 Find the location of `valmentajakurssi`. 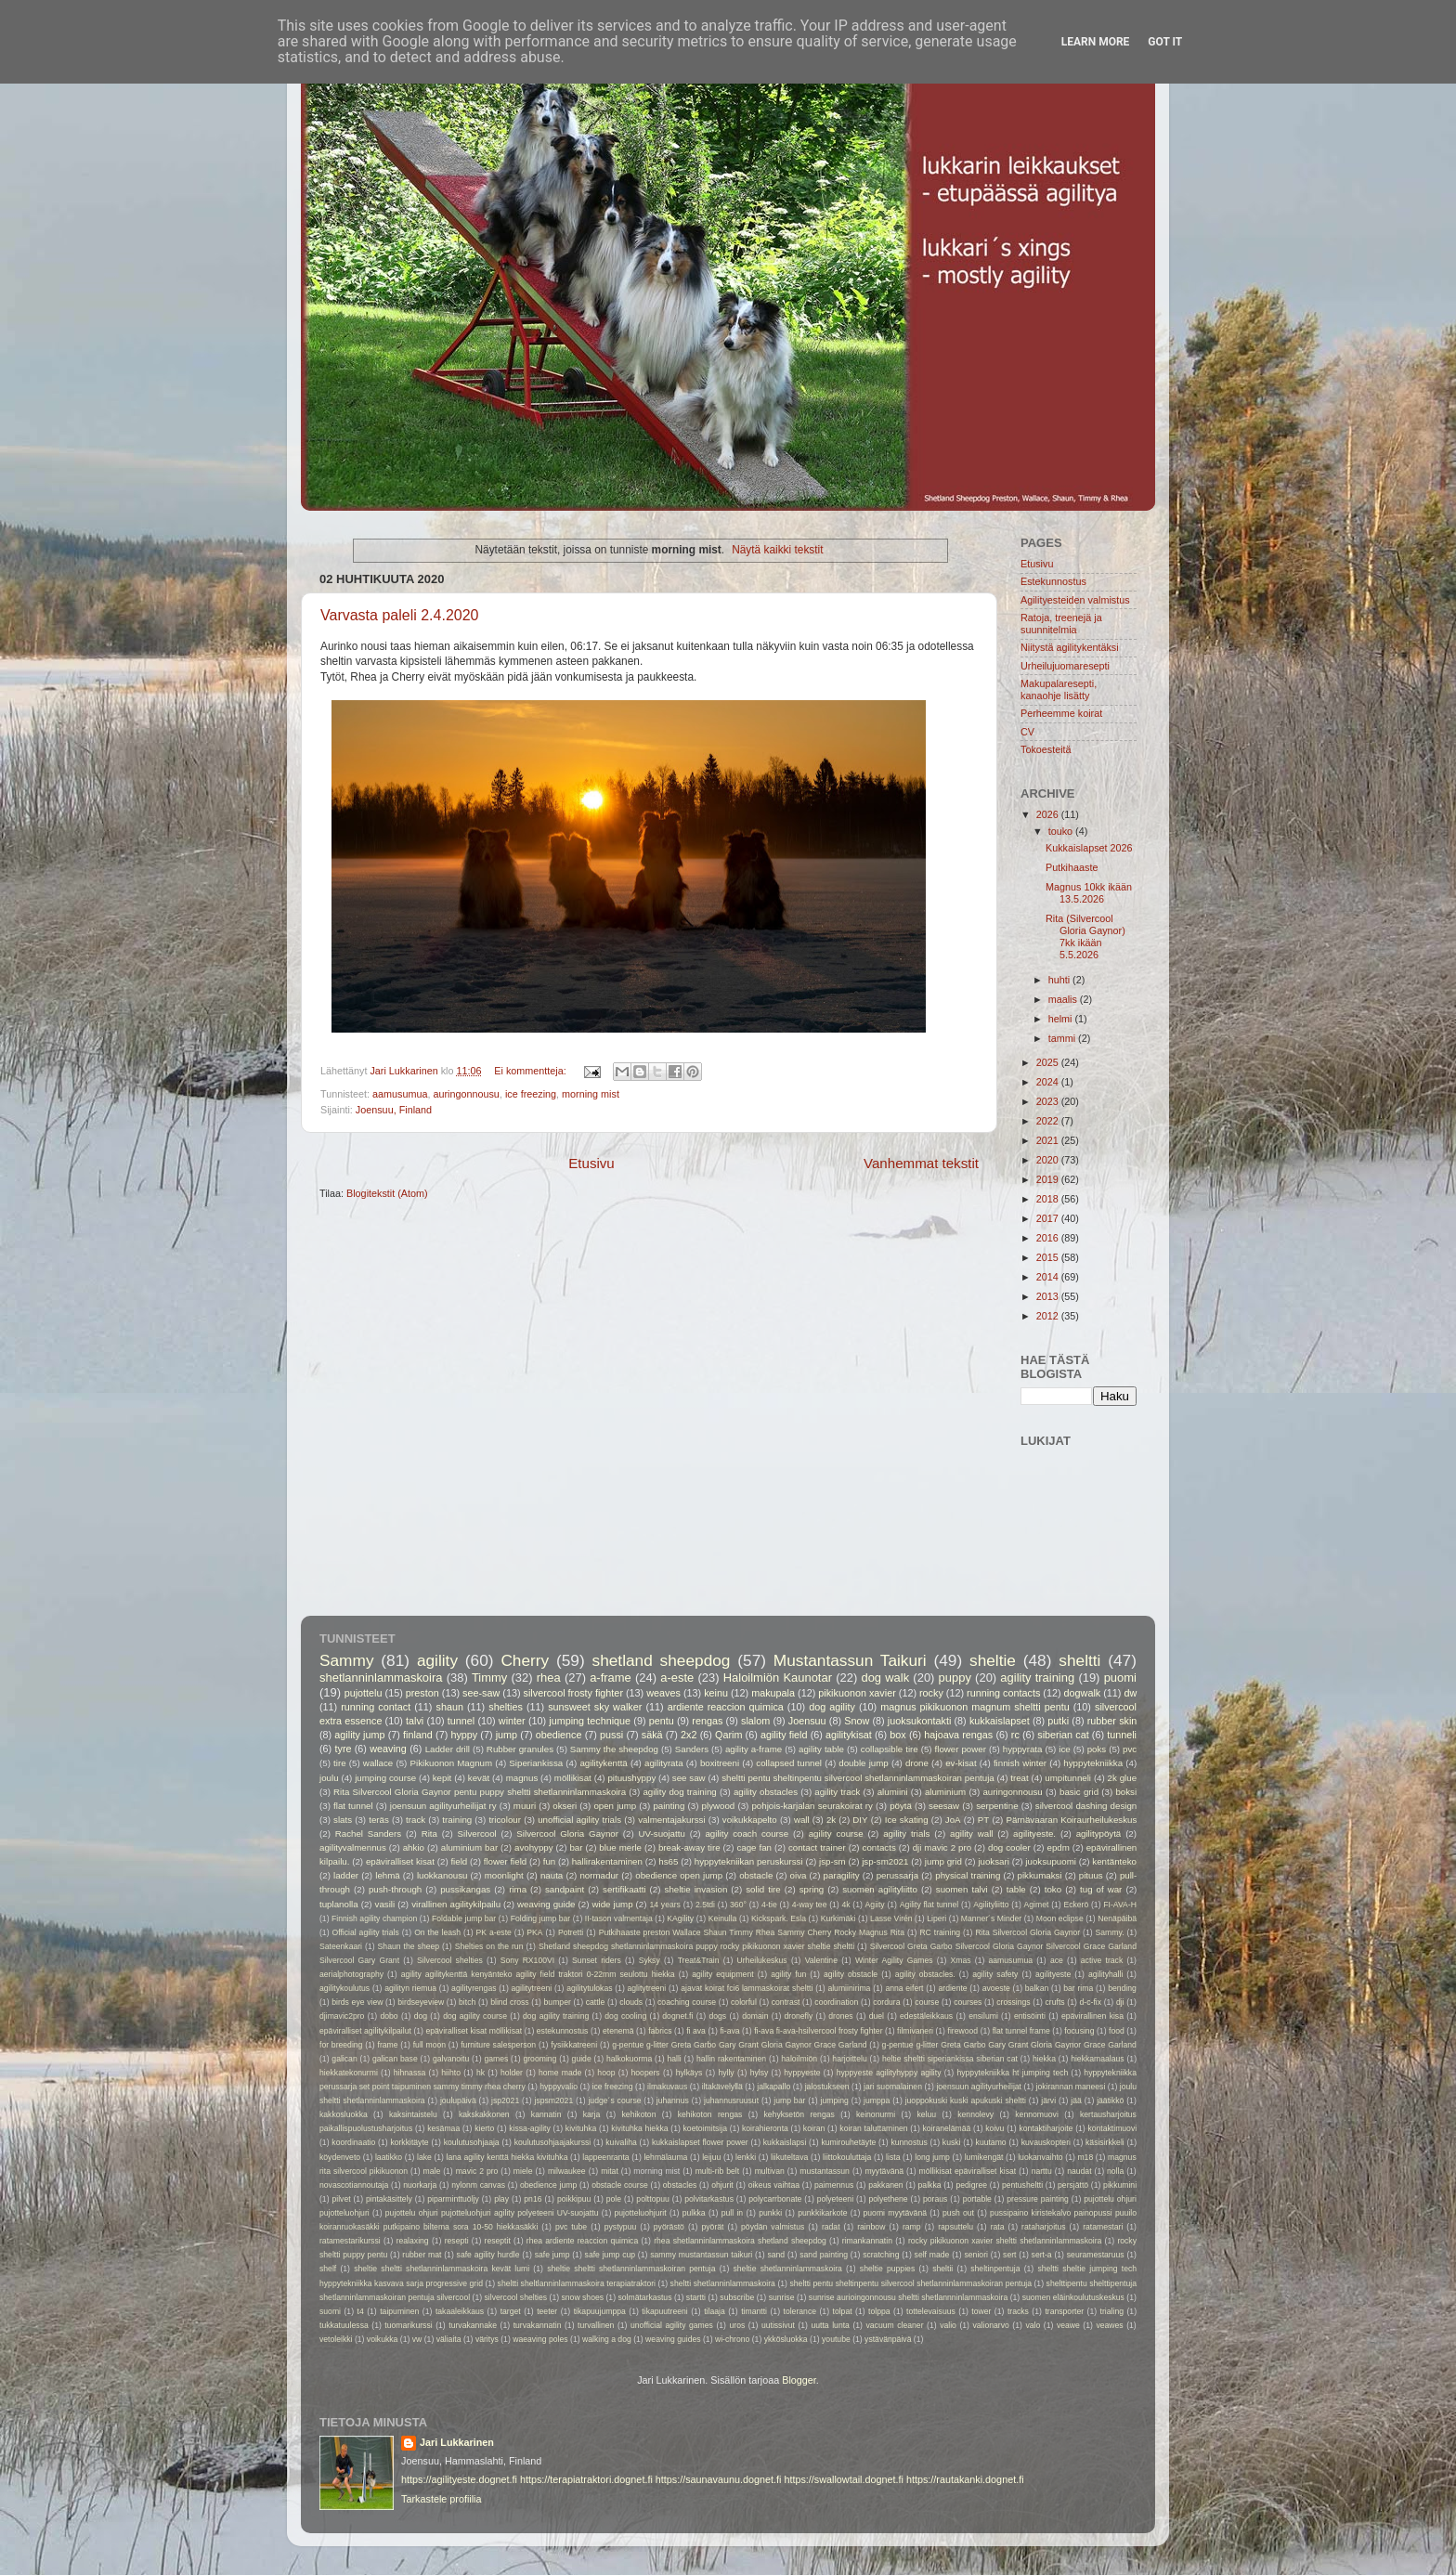

valmentajakurssi is located at coordinates (671, 1819).